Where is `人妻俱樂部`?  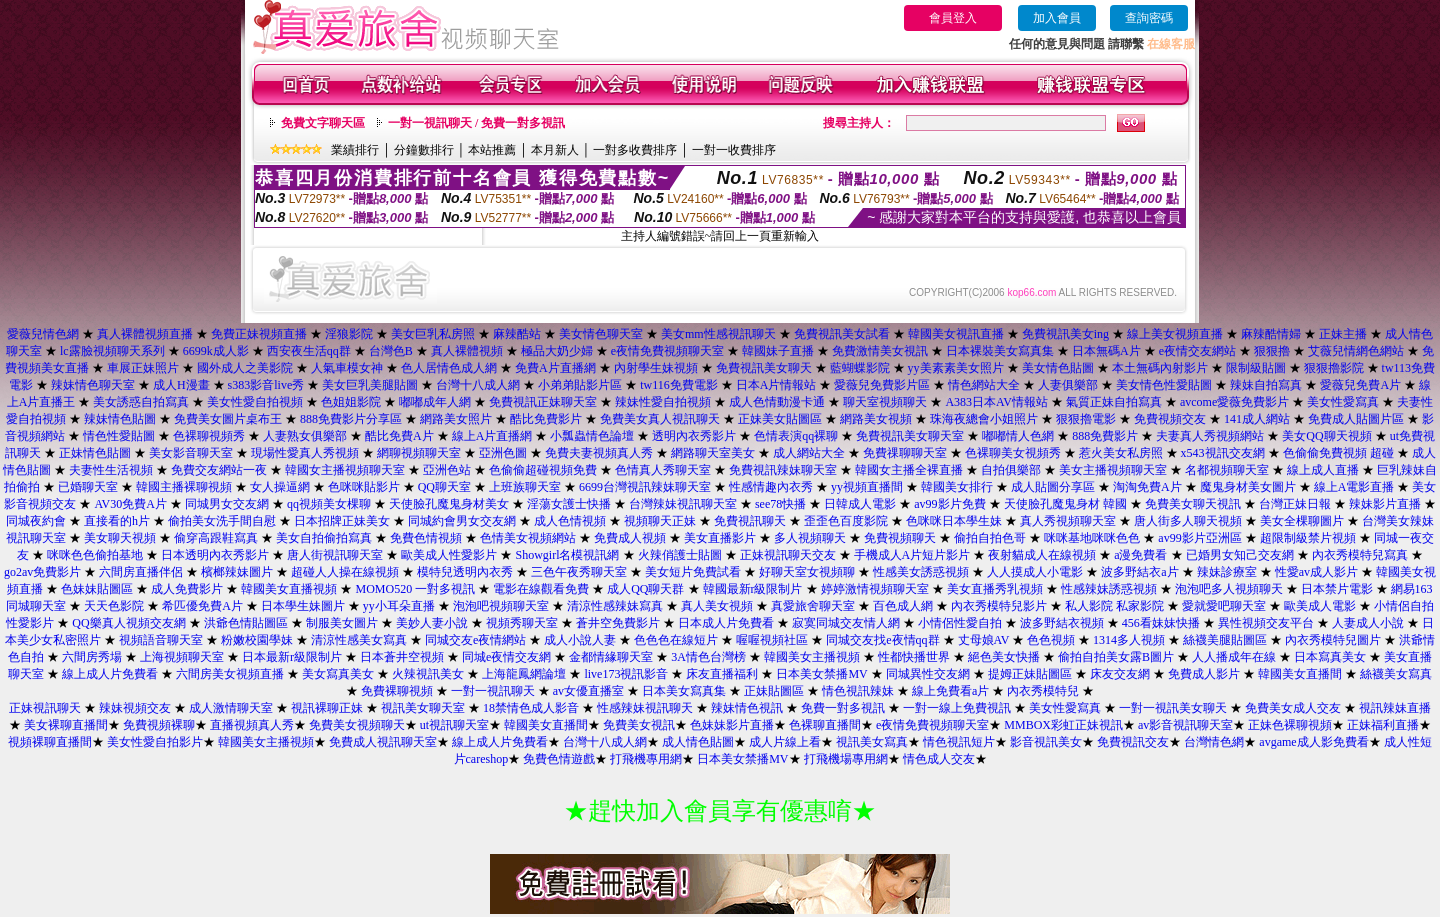 人妻俱樂部 is located at coordinates (1068, 385).